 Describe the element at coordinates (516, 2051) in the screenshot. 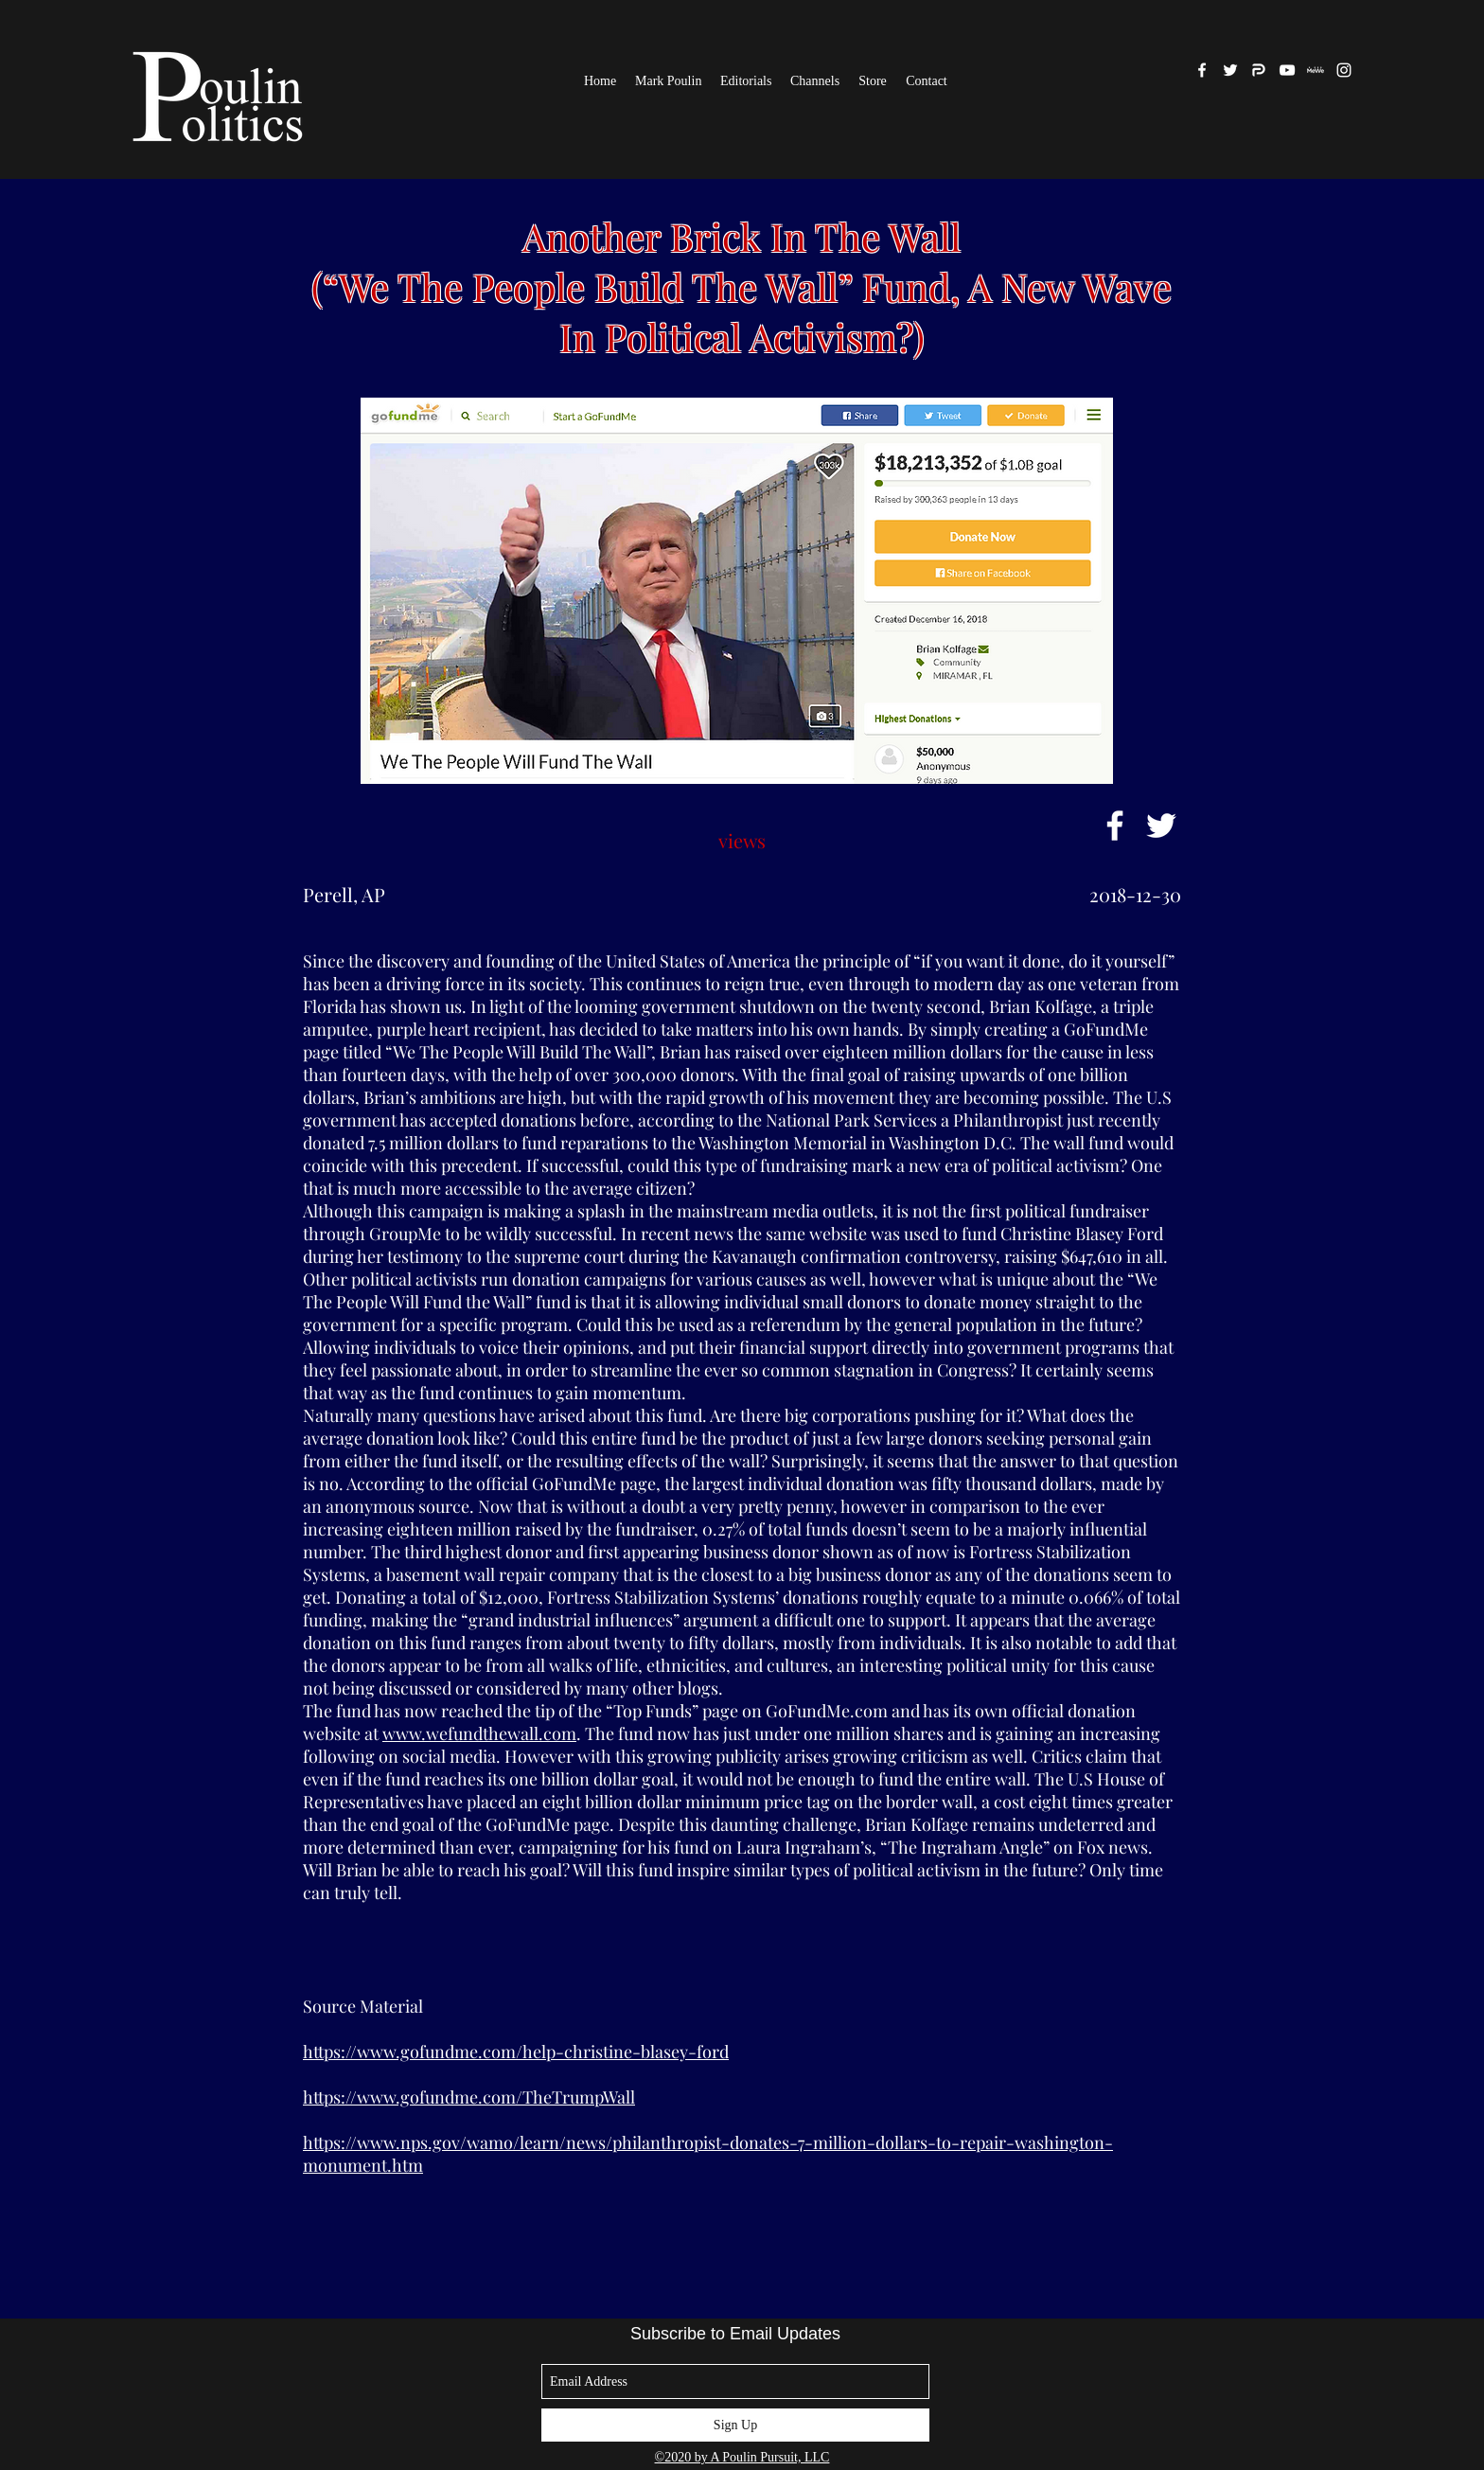

I see `https://www.gofundme.com/help-christine-blasey-ford` at that location.